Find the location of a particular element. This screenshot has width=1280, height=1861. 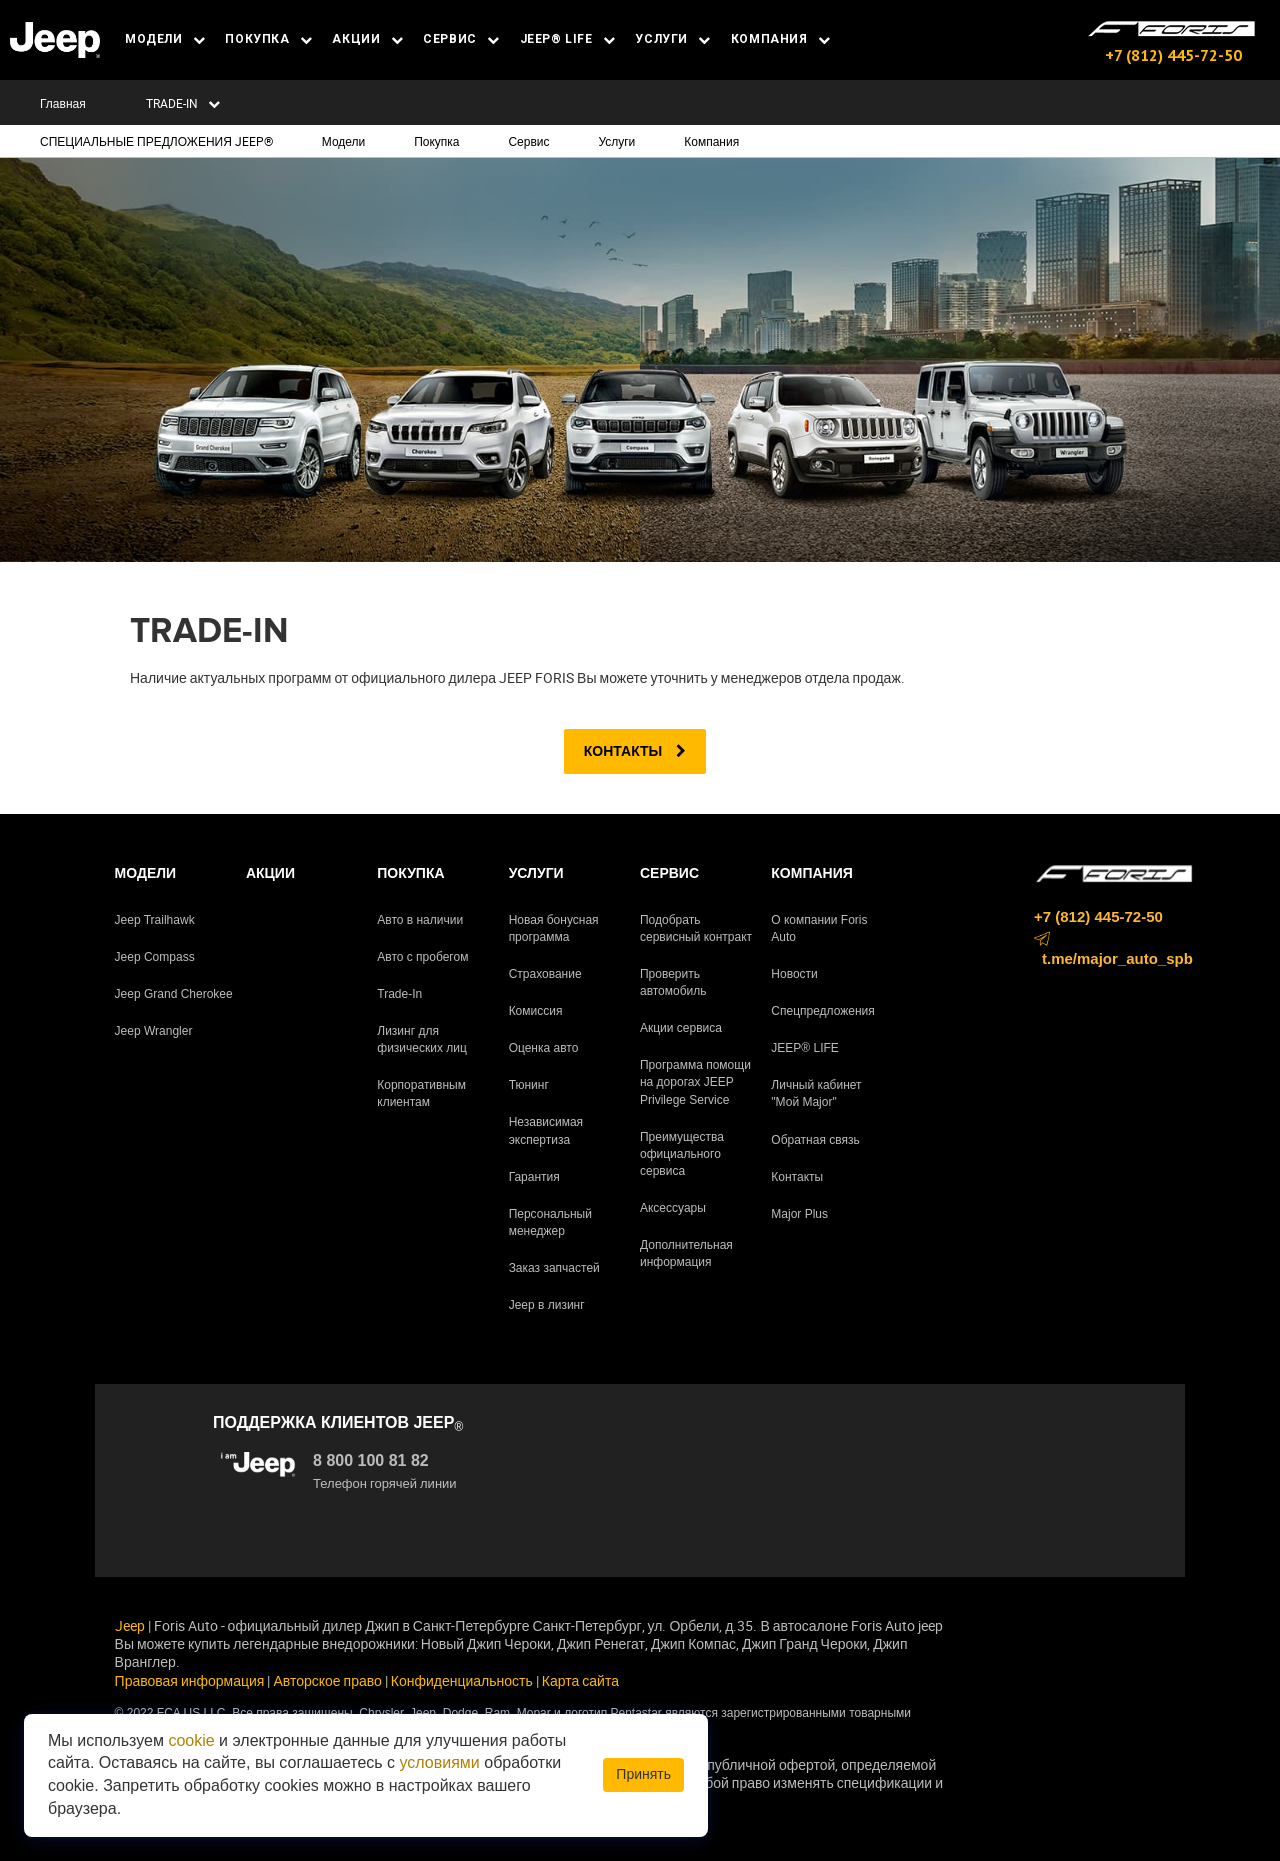

Trade-In is located at coordinates (399, 994).